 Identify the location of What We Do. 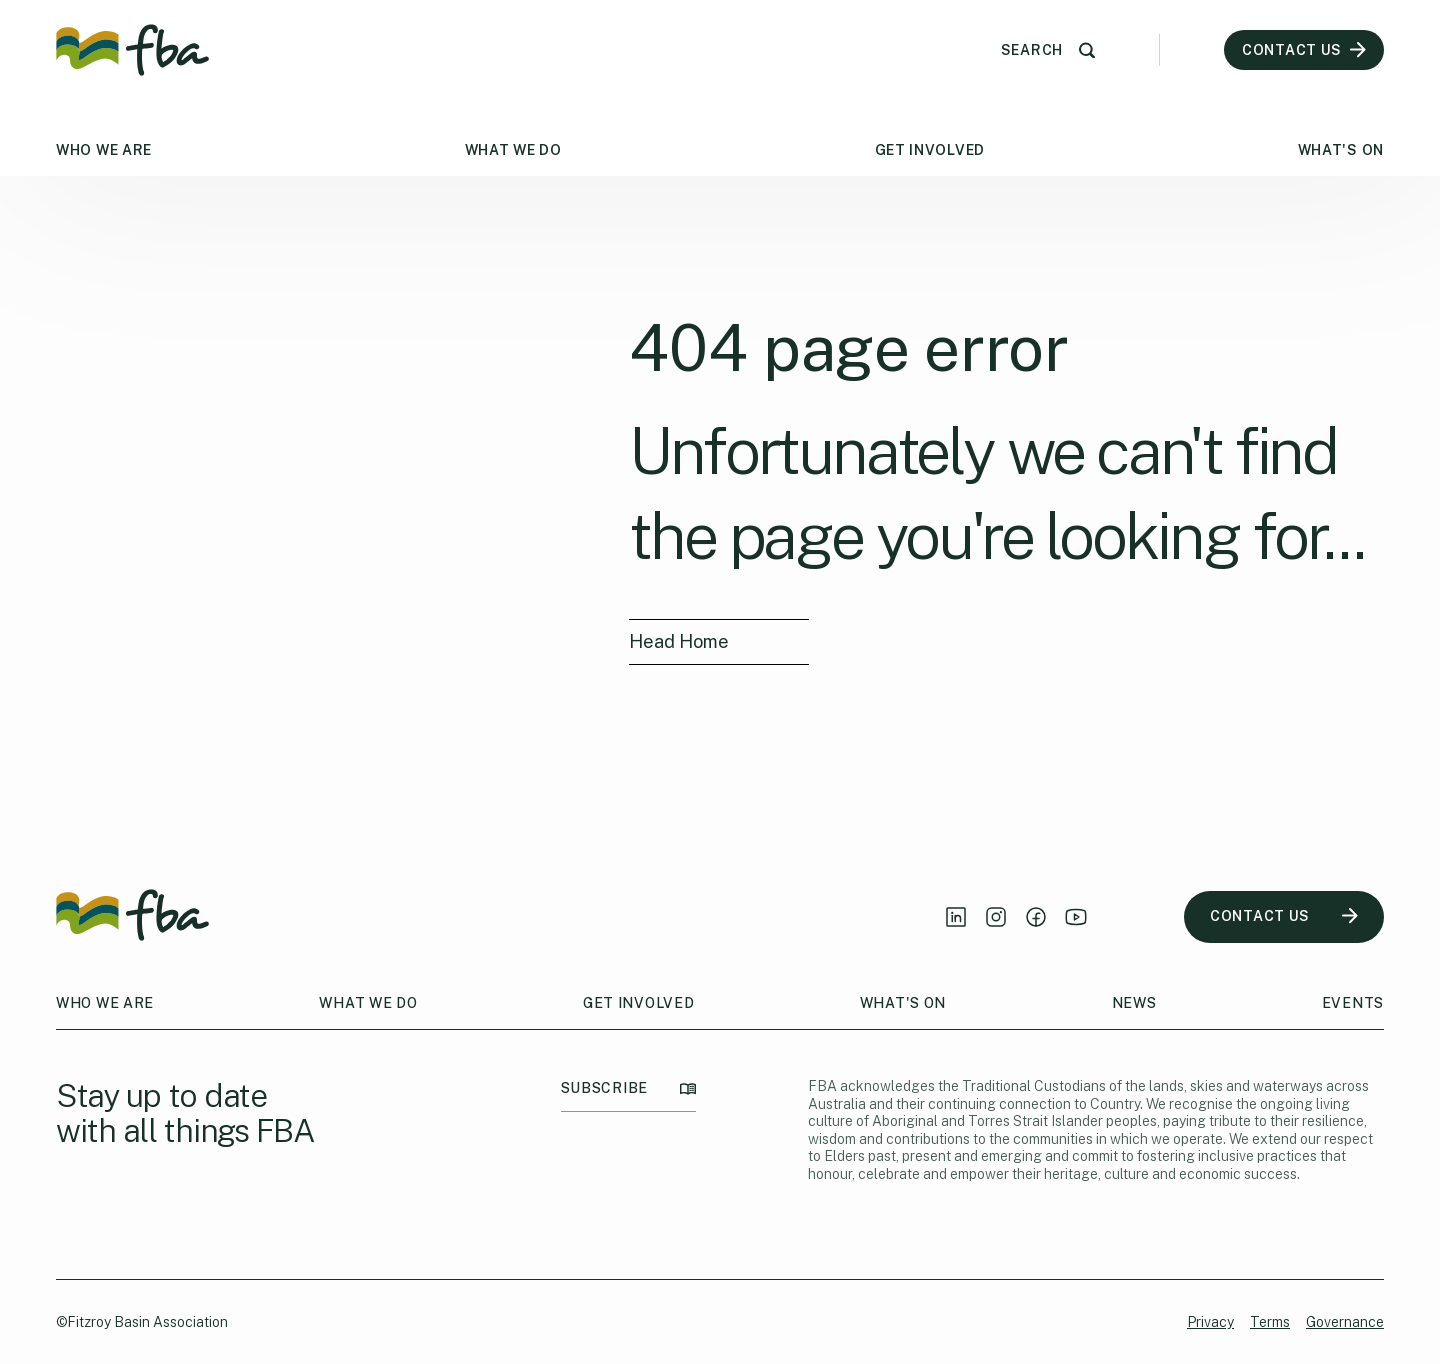
(513, 150).